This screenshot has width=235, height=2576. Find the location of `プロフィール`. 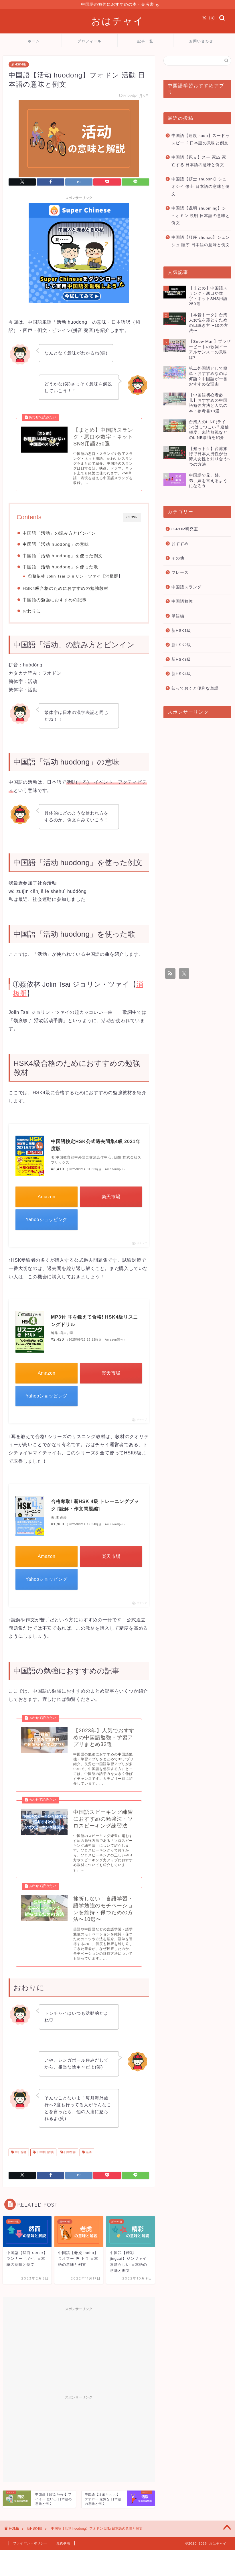

プロフィール is located at coordinates (90, 41).